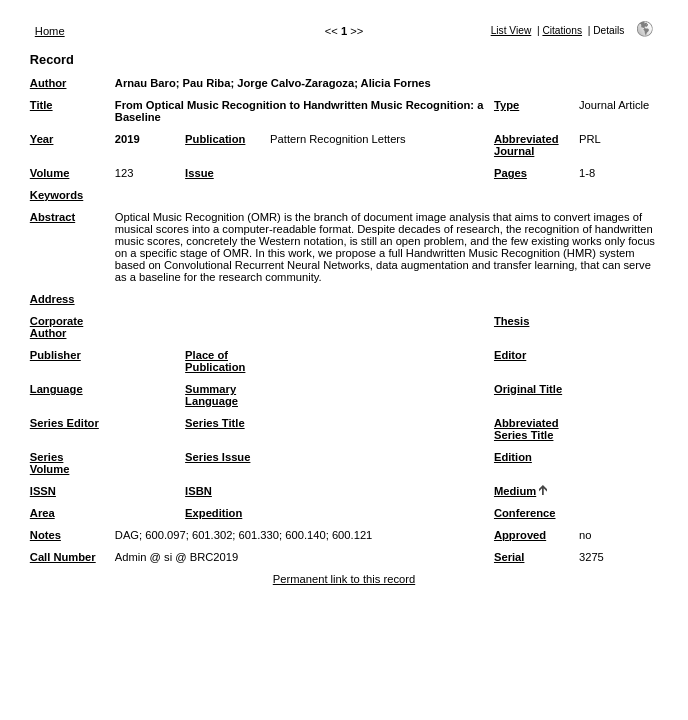  I want to click on List View, so click(511, 30).